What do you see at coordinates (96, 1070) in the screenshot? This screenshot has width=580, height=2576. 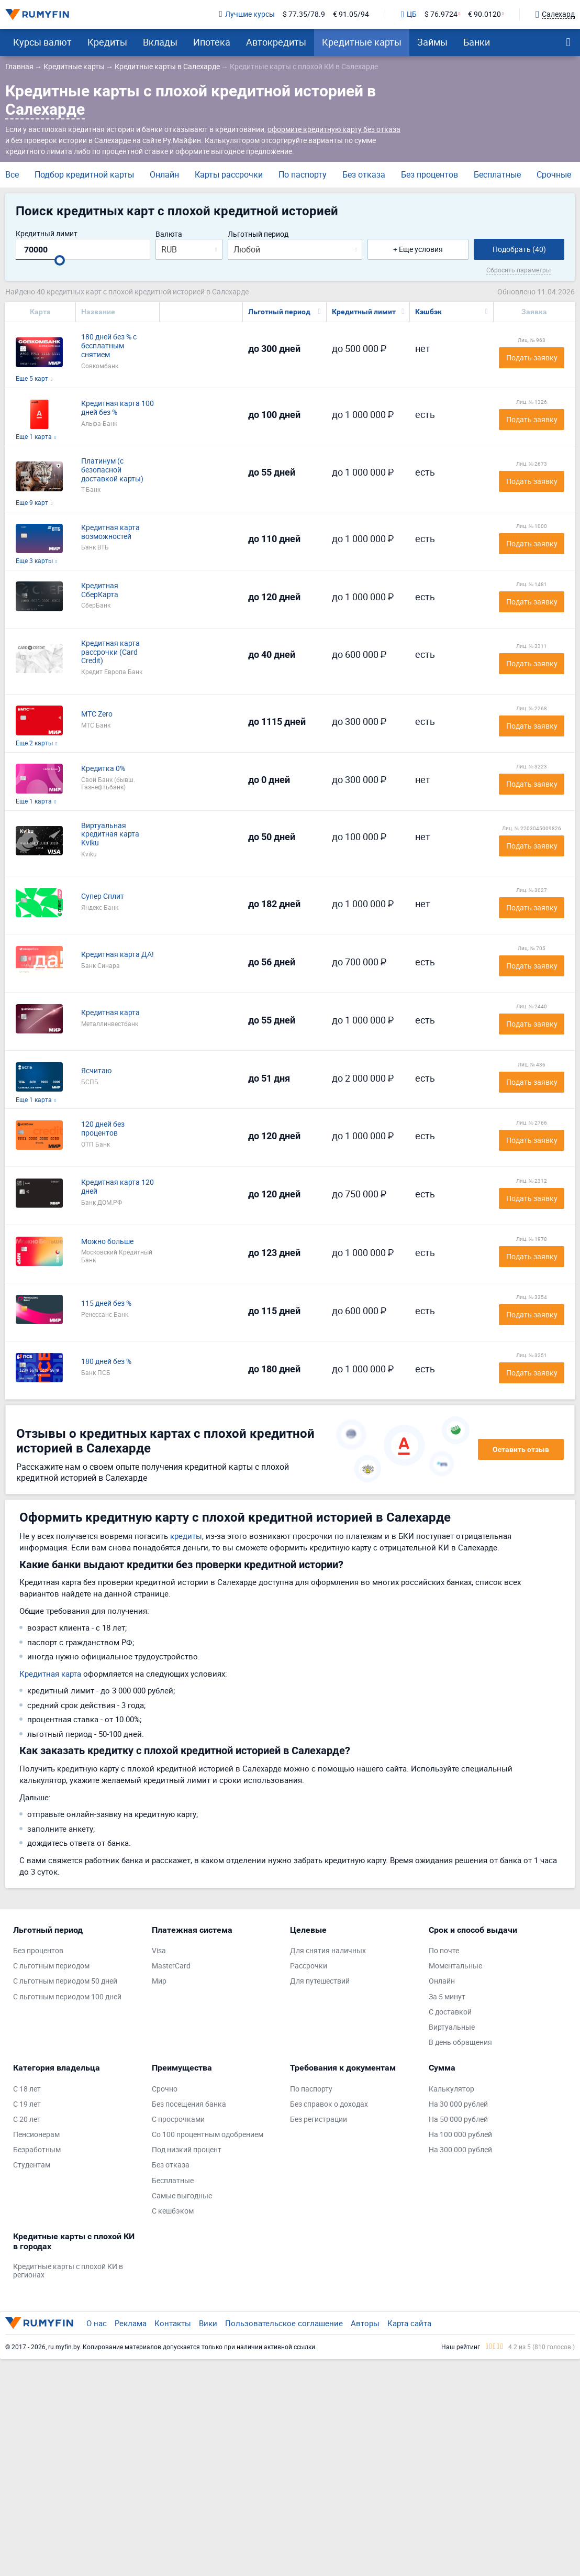 I see `Ясчитаю` at bounding box center [96, 1070].